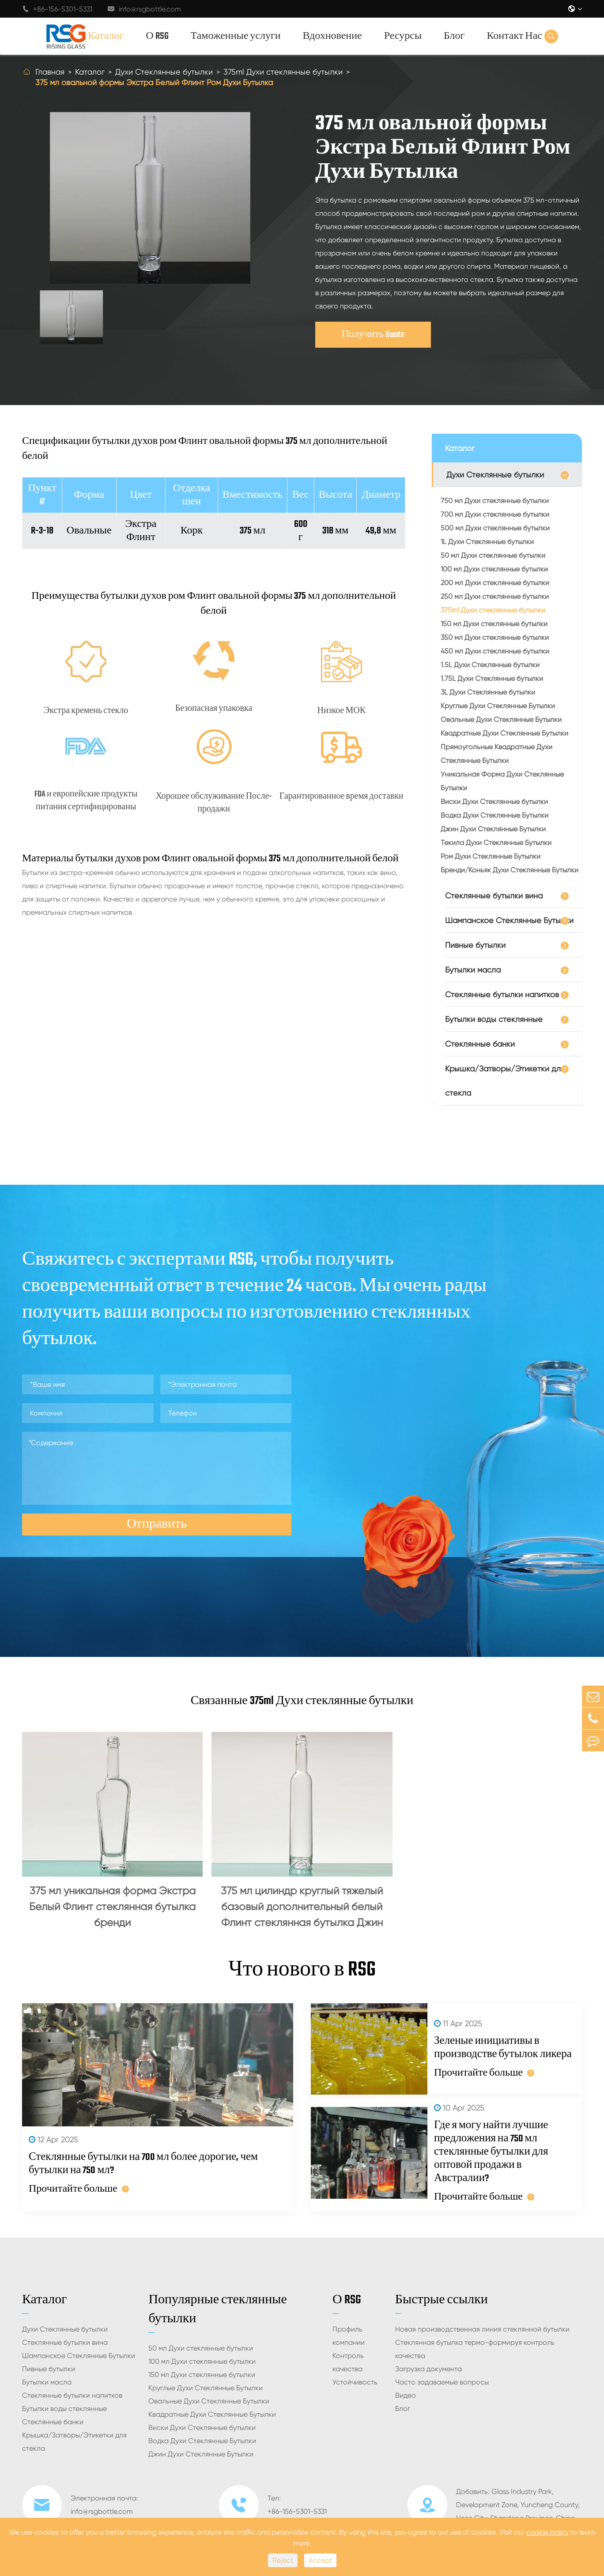 This screenshot has height=2576, width=604. I want to click on Овальные Духи Стеклянные Бутылки, so click(501, 719).